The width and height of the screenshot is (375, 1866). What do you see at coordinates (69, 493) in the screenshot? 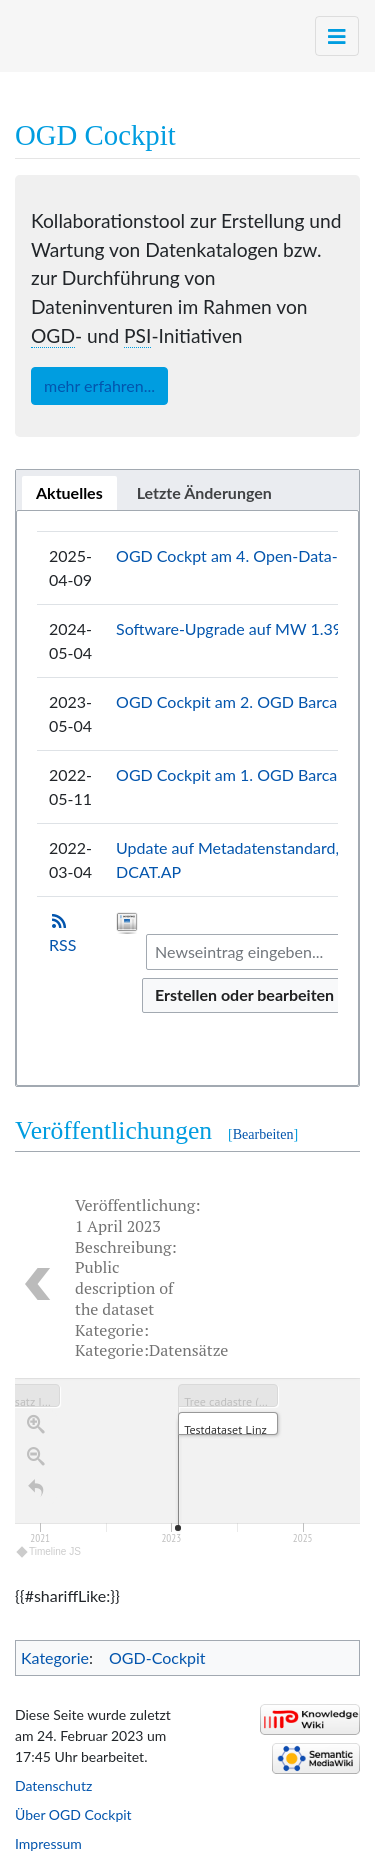
I see `[tab]` at bounding box center [69, 493].